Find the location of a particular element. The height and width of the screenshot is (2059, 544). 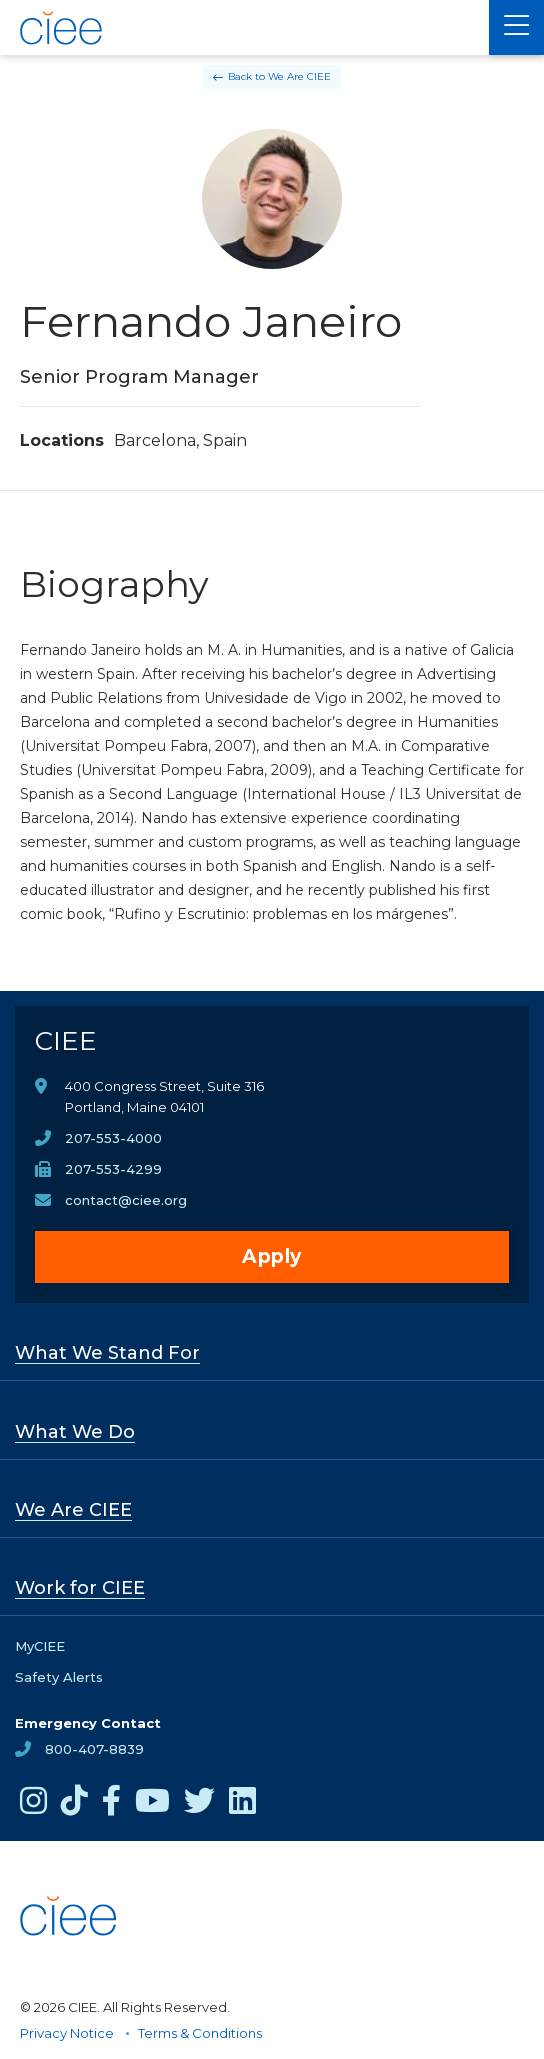

800-407-8839 is located at coordinates (94, 1749).